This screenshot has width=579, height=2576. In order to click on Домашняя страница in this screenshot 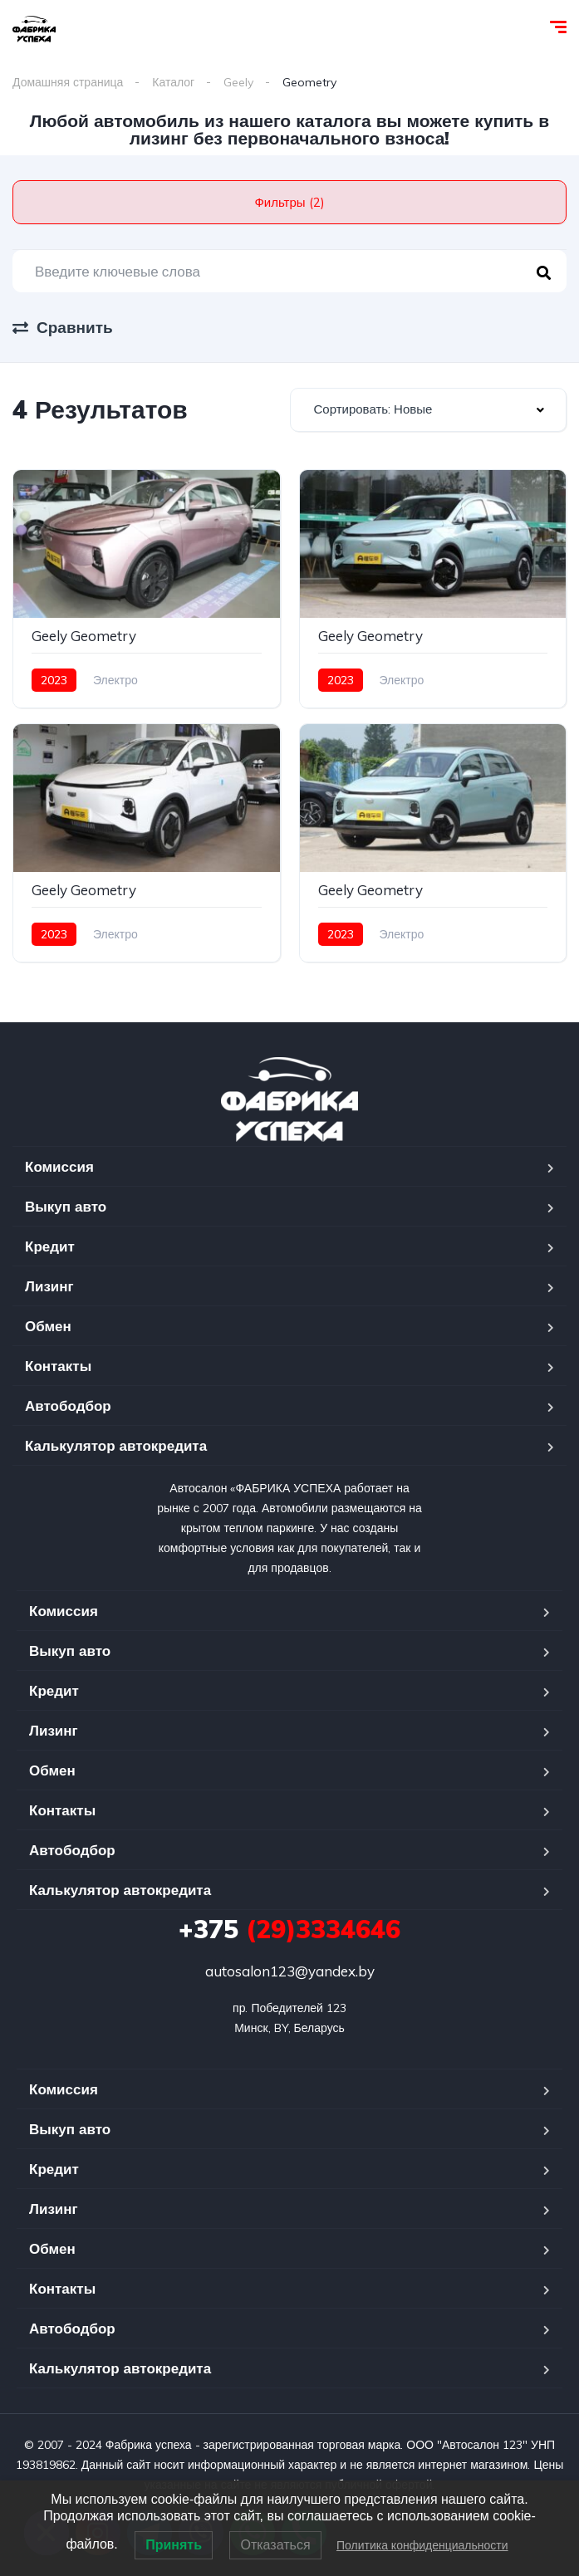, I will do `click(67, 82)`.